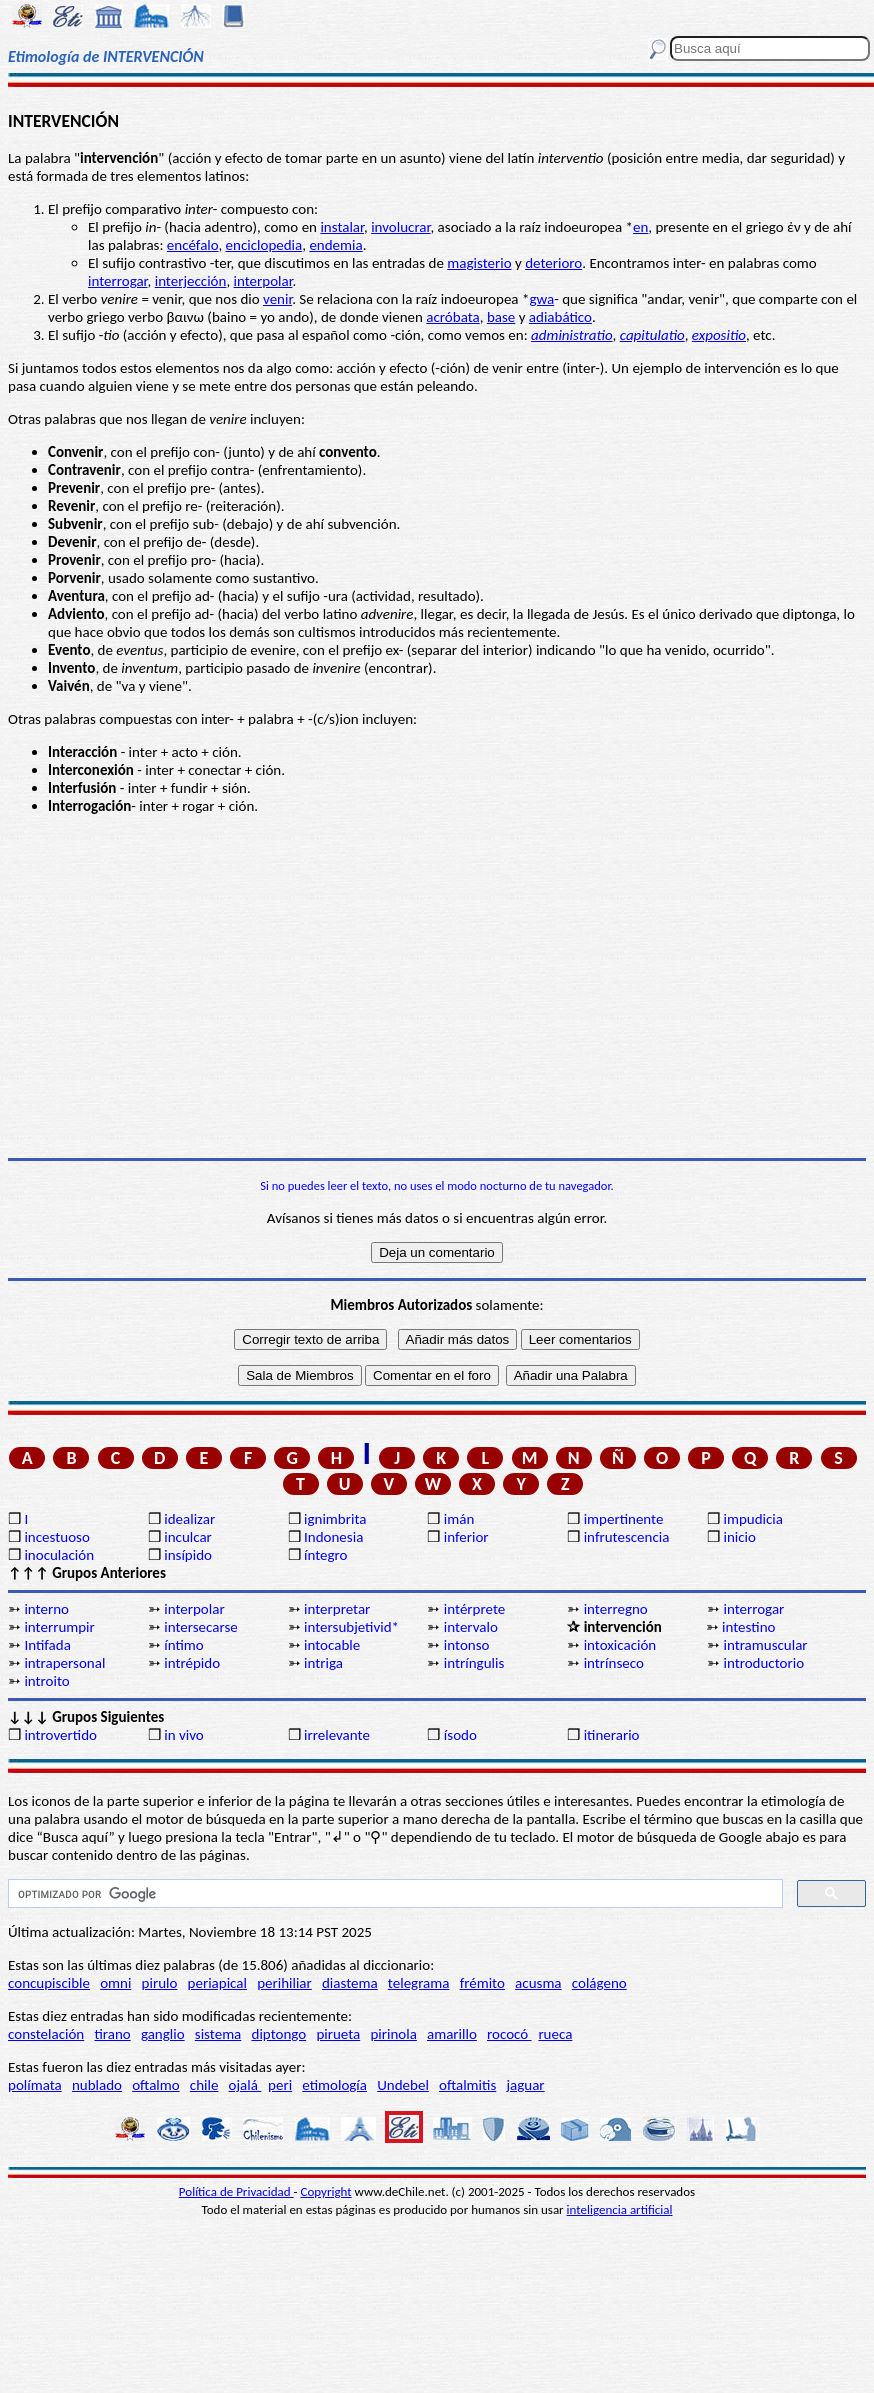 The width and height of the screenshot is (874, 2393). What do you see at coordinates (49, 1983) in the screenshot?
I see `concupiscible` at bounding box center [49, 1983].